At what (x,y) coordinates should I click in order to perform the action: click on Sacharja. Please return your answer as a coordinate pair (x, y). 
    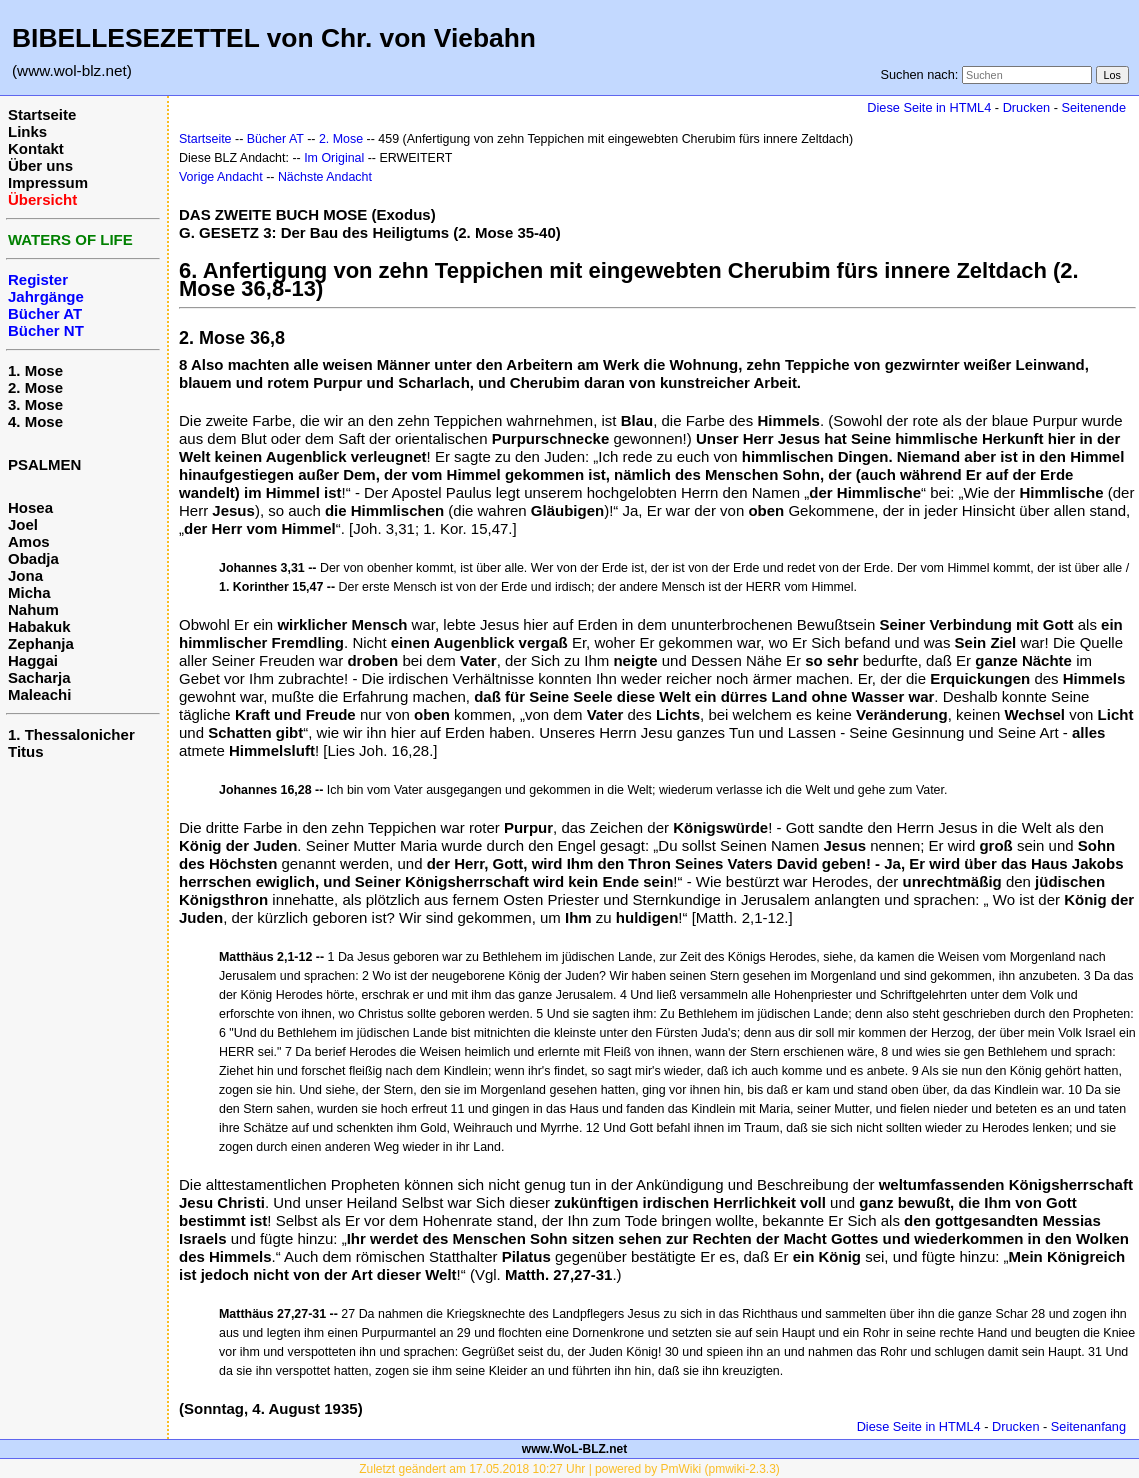
    Looking at the image, I should click on (39, 677).